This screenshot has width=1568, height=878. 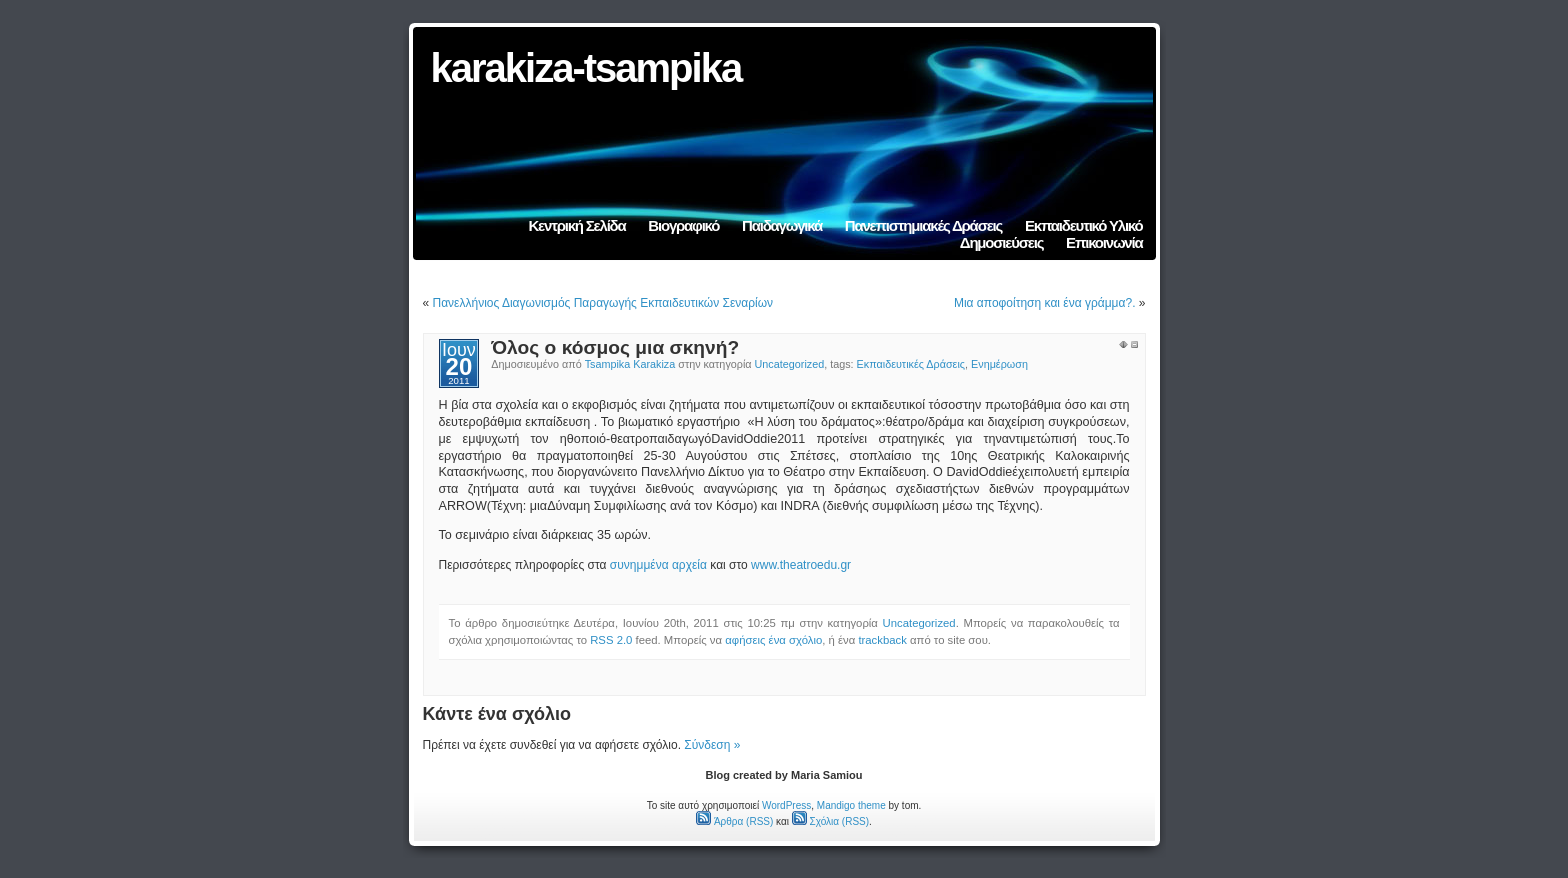 What do you see at coordinates (611, 640) in the screenshot?
I see `RSS 2.0` at bounding box center [611, 640].